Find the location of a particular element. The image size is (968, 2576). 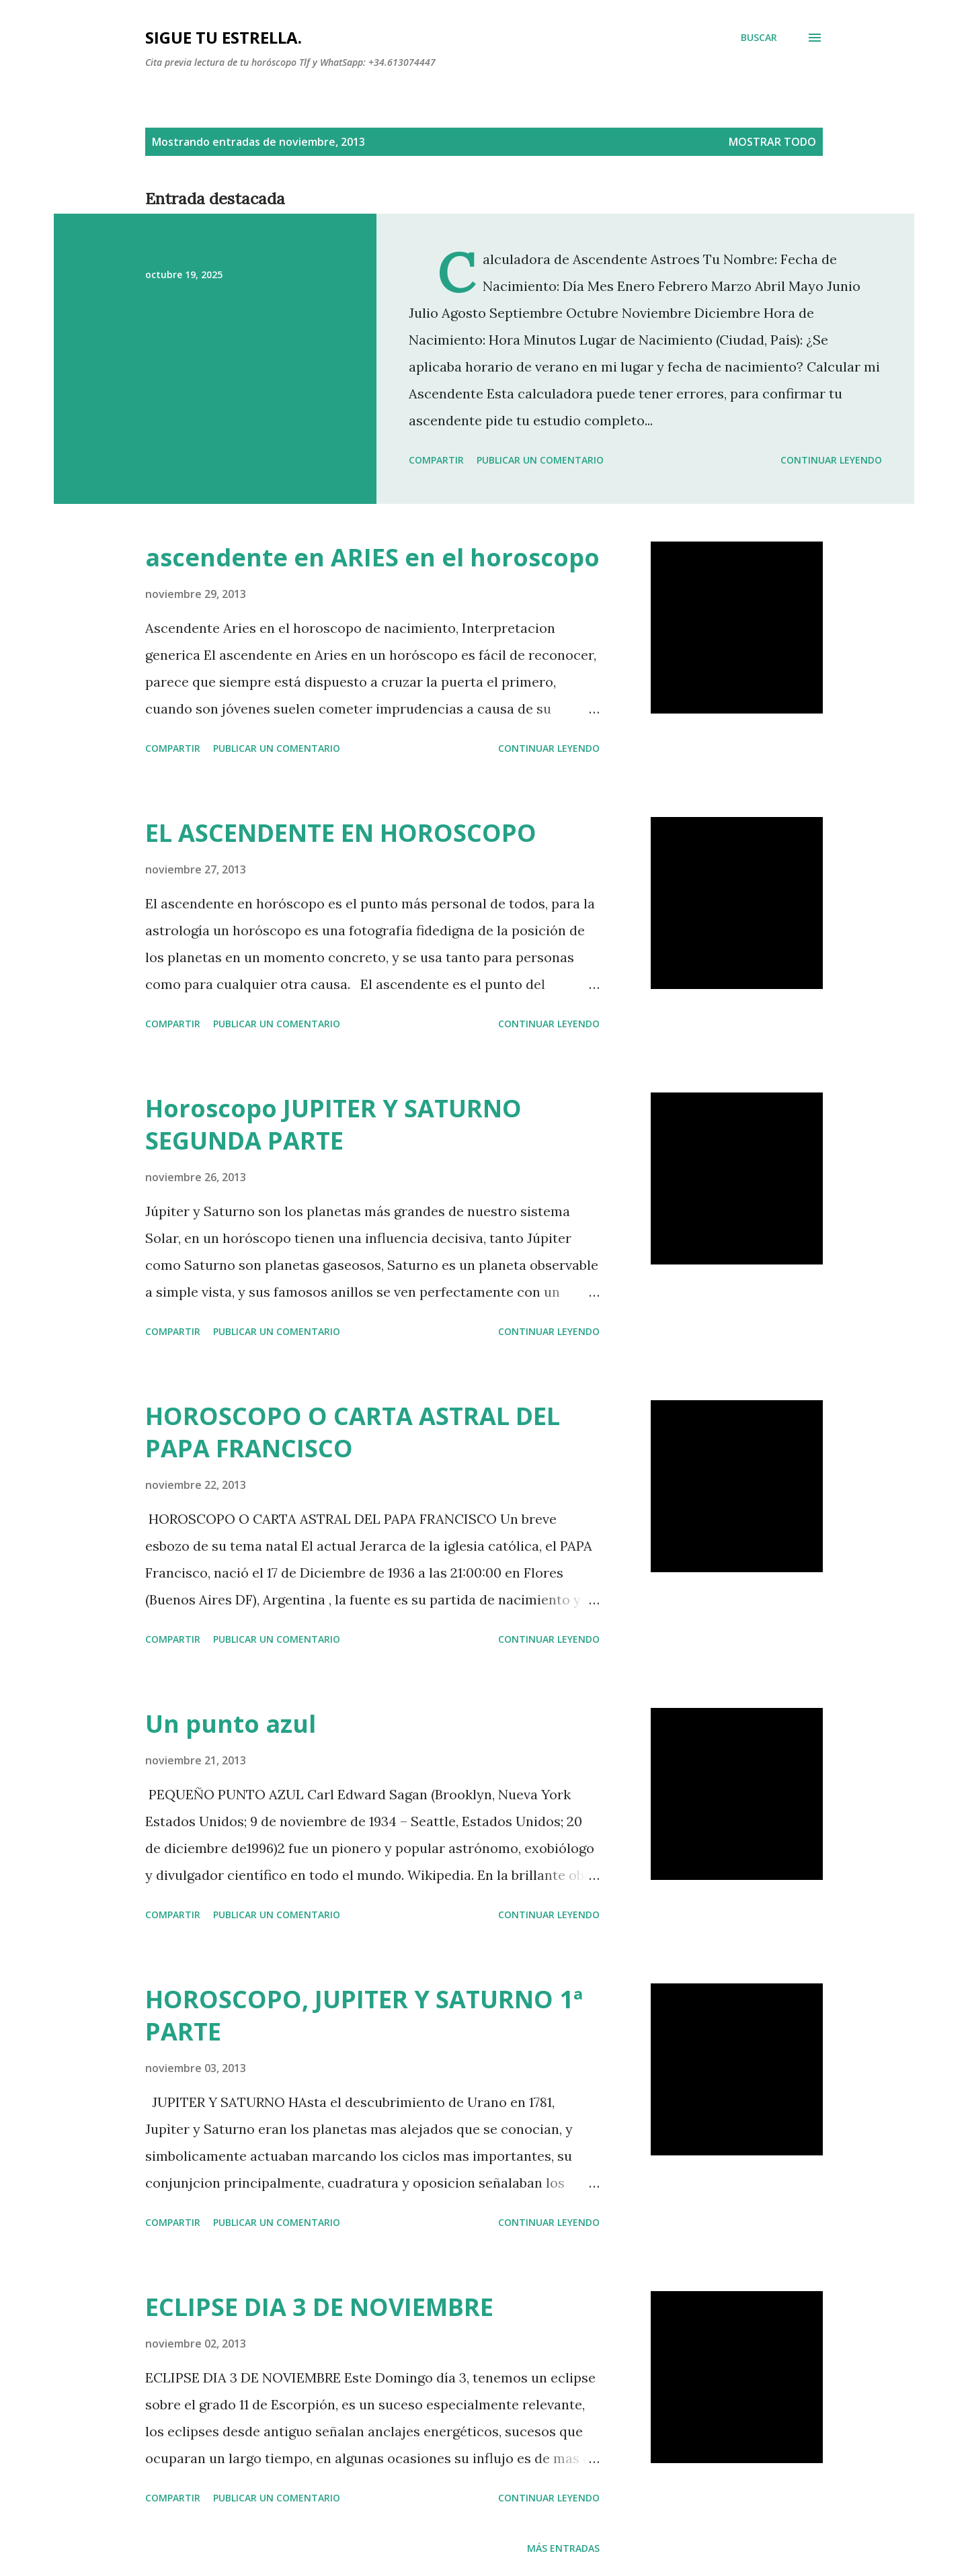

Un punto azul is located at coordinates (230, 1723).